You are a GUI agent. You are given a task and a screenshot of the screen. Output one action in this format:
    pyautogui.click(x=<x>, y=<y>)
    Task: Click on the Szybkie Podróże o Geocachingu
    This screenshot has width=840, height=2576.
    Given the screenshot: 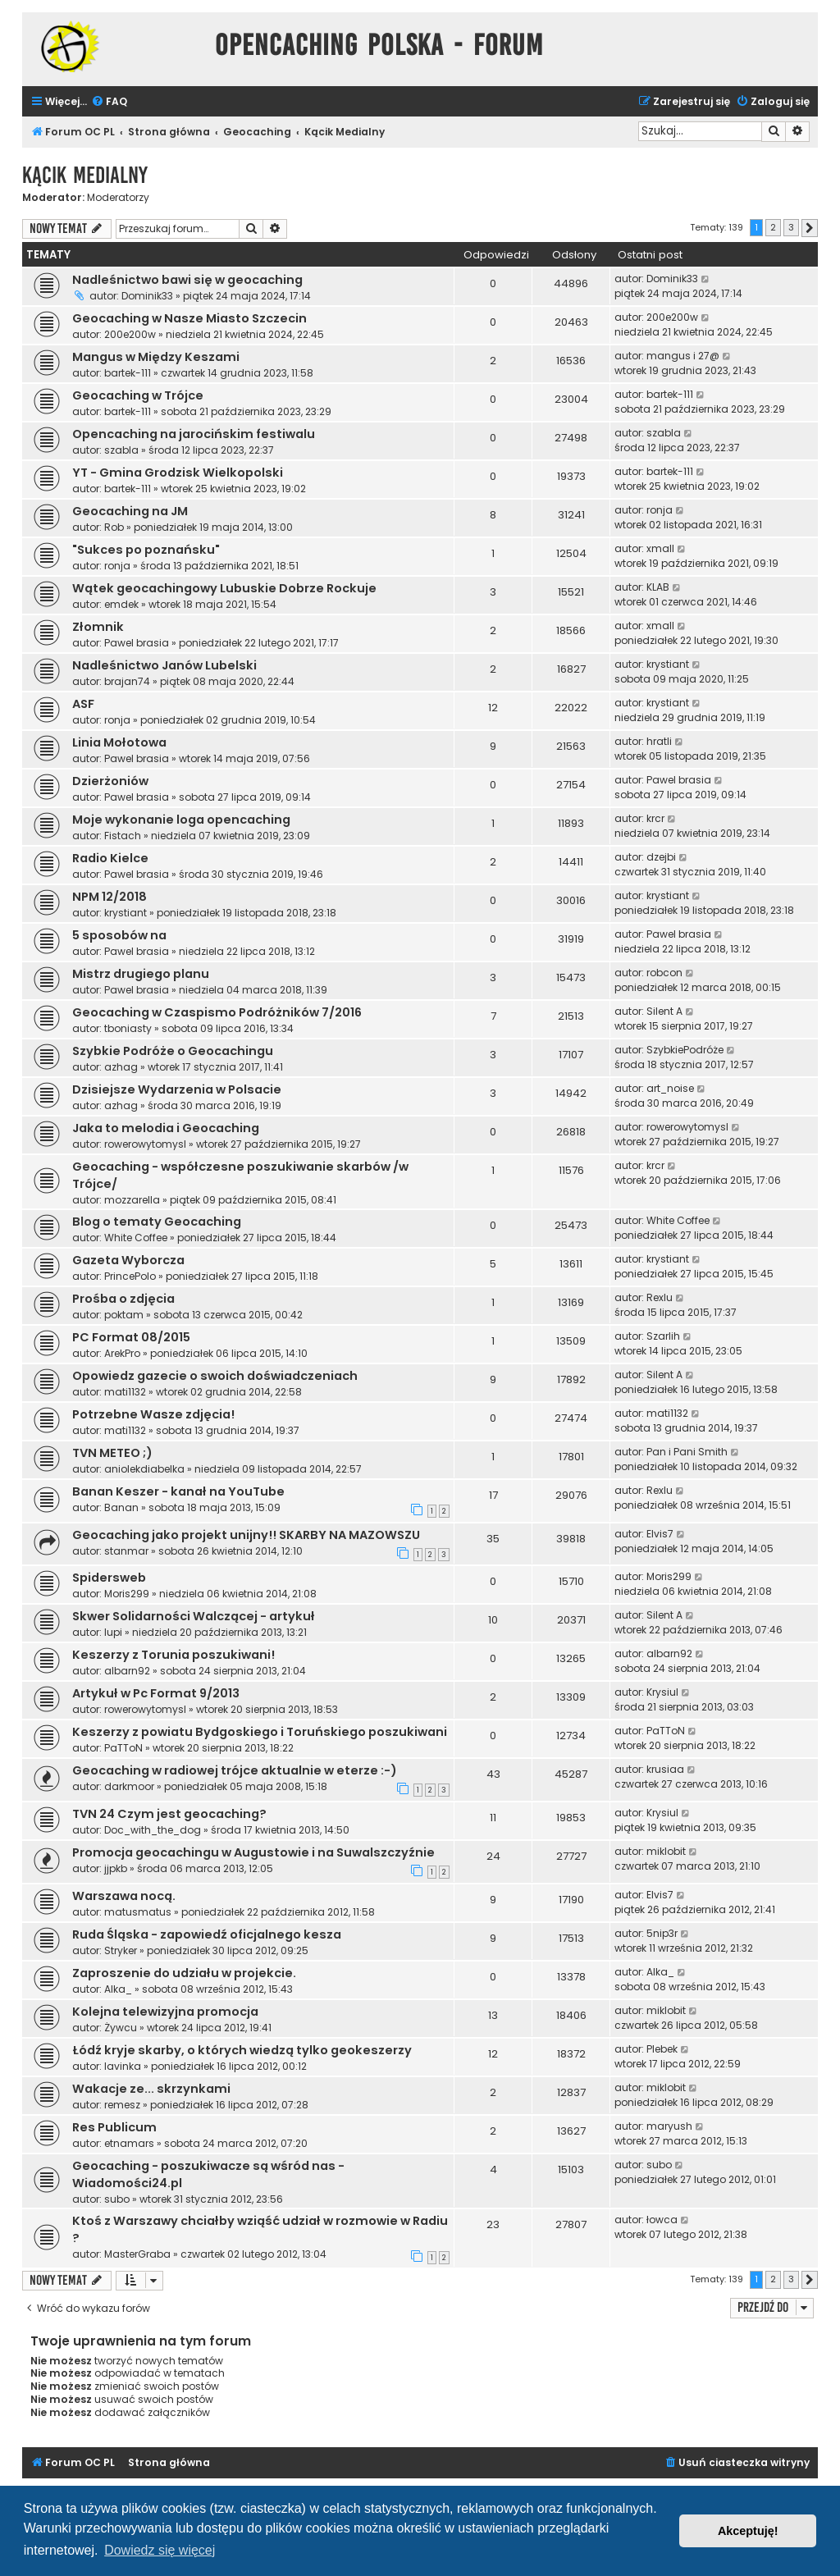 What is the action you would take?
    pyautogui.click(x=172, y=1051)
    